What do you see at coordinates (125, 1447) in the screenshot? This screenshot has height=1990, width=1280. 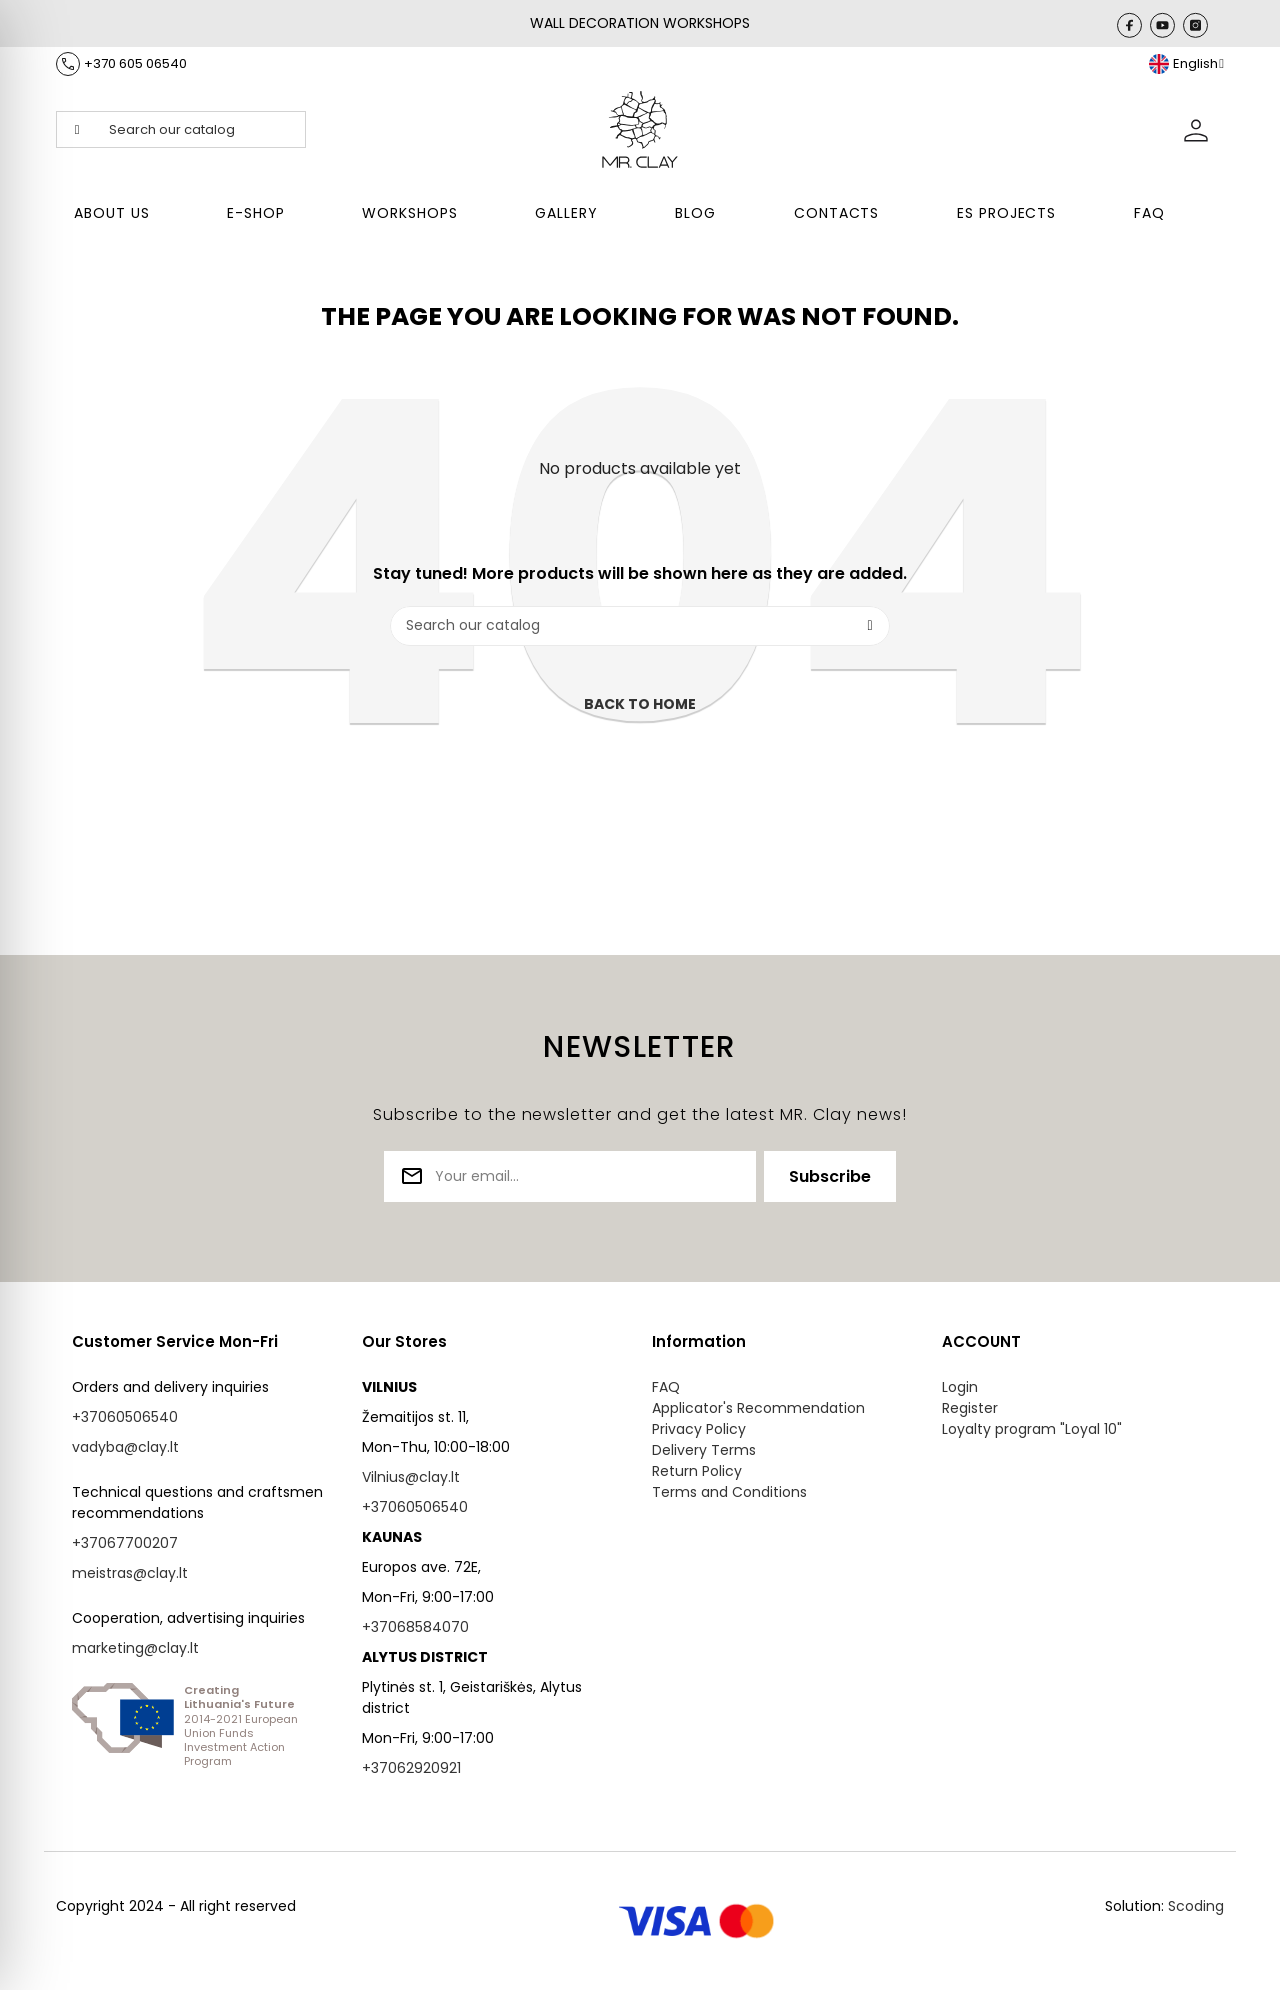 I see `vadyba@clay.lt` at bounding box center [125, 1447].